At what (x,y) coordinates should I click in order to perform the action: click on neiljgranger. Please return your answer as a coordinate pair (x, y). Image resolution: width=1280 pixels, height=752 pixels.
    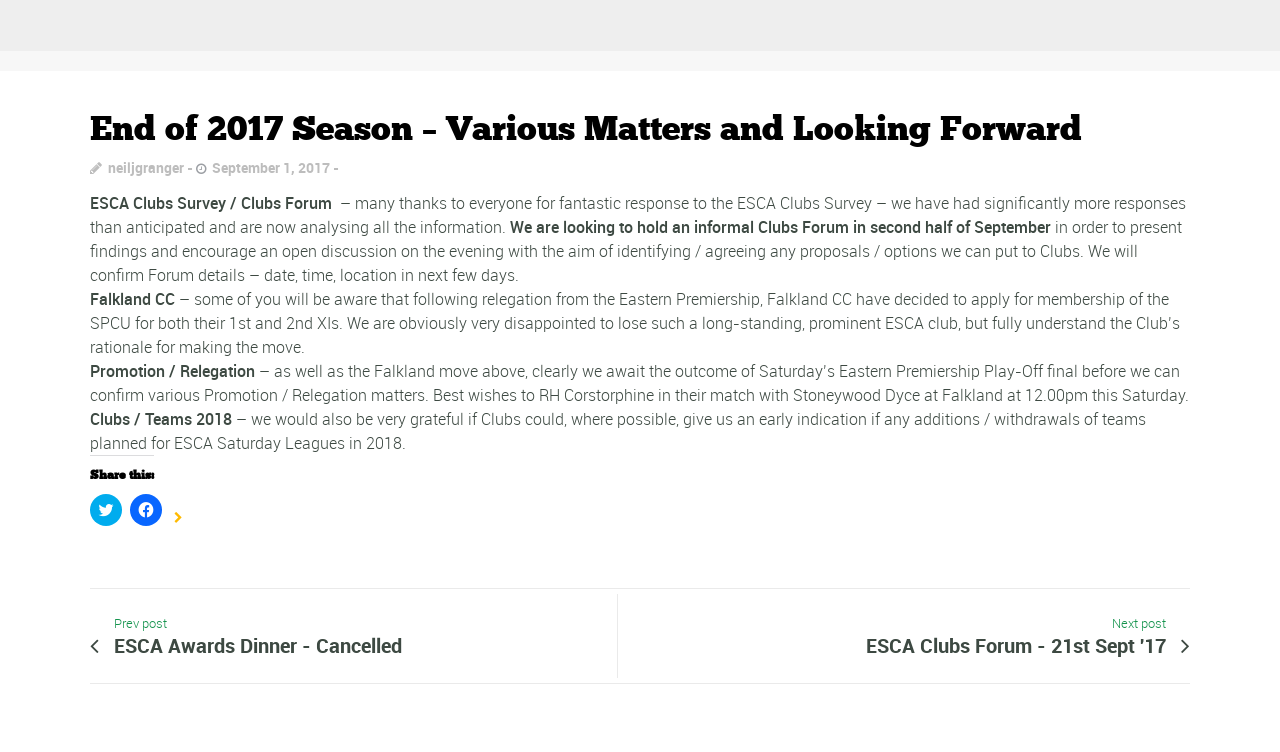
    Looking at the image, I should click on (146, 167).